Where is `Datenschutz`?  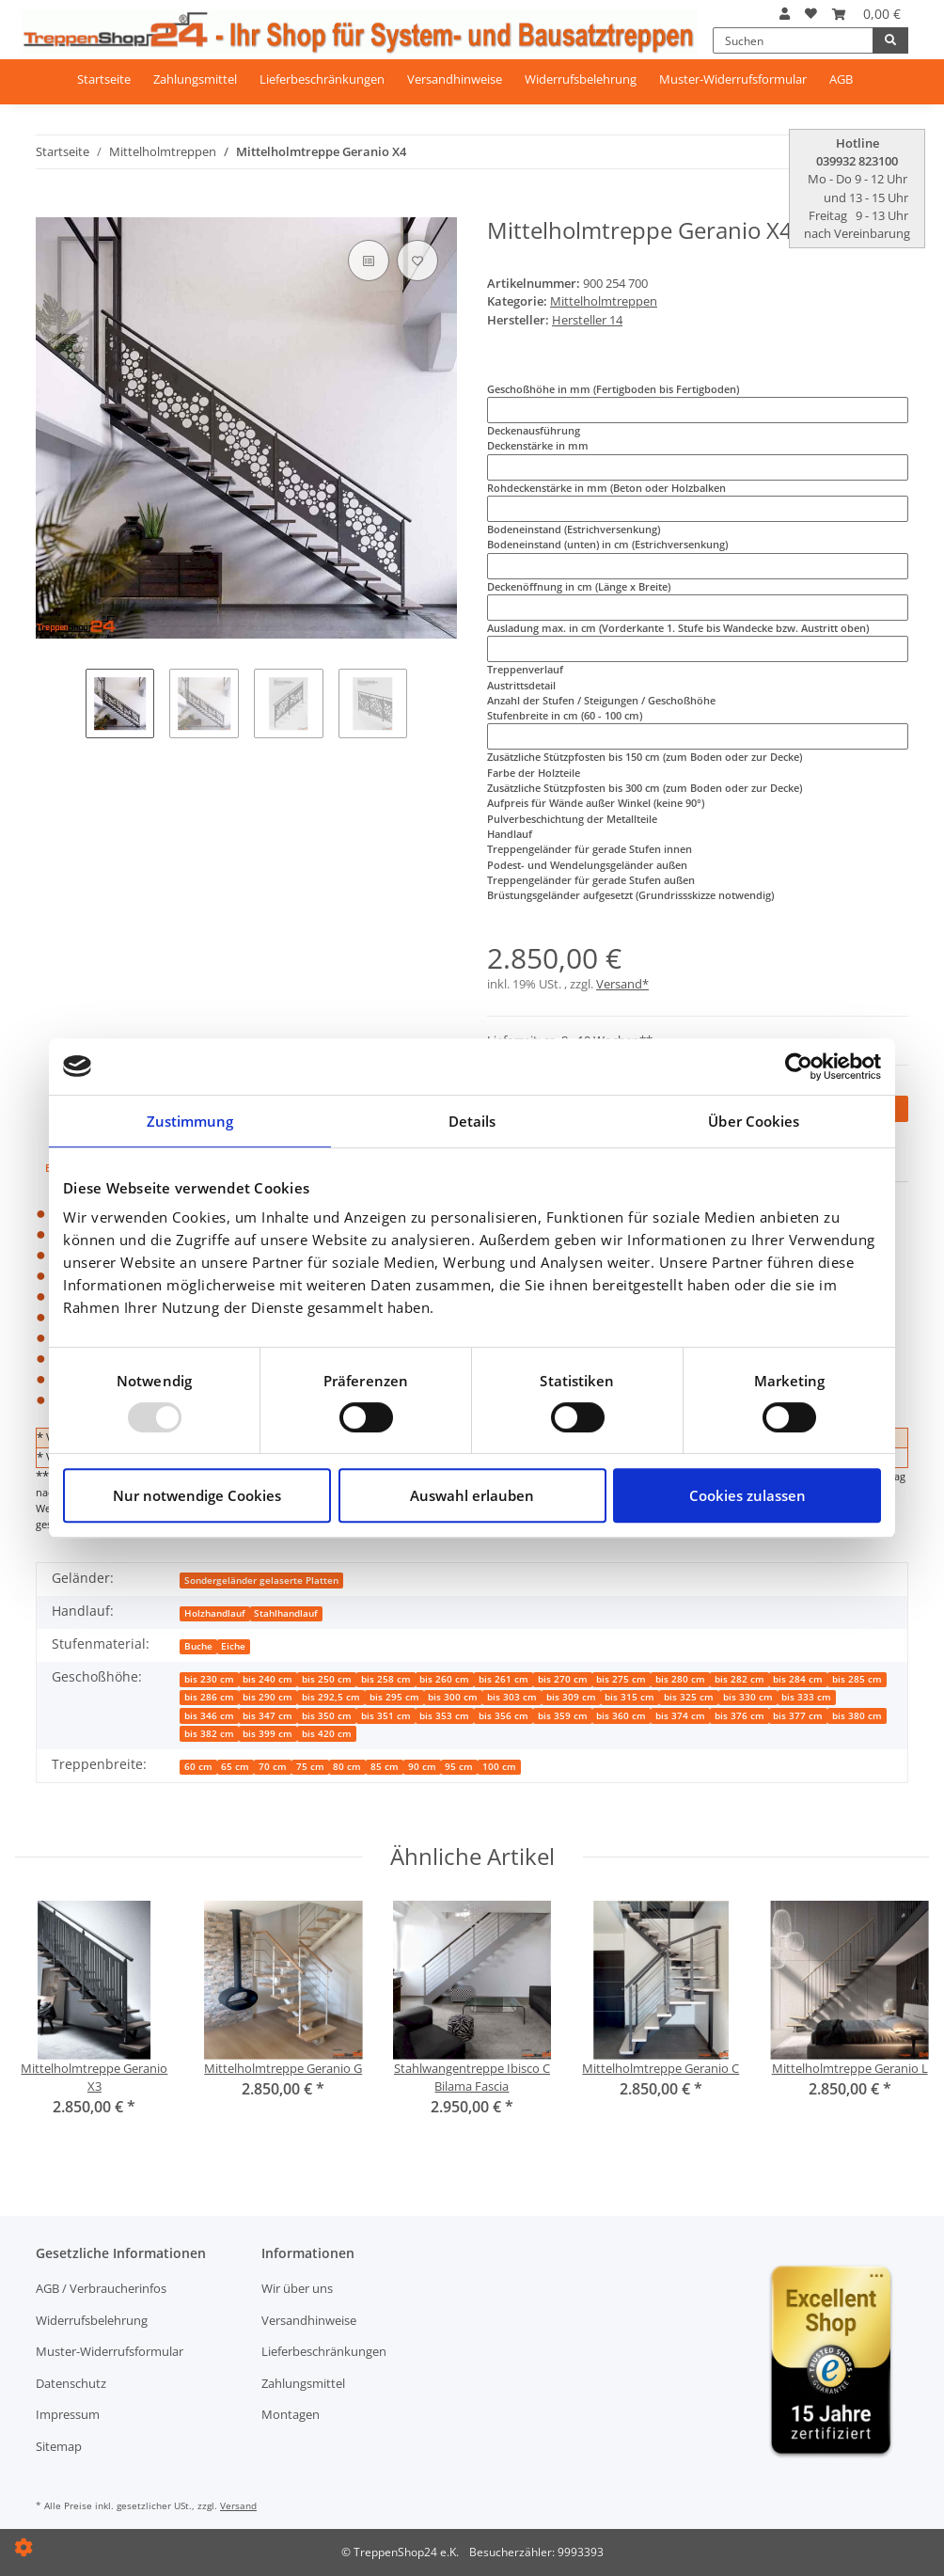 Datenschutz is located at coordinates (71, 2383).